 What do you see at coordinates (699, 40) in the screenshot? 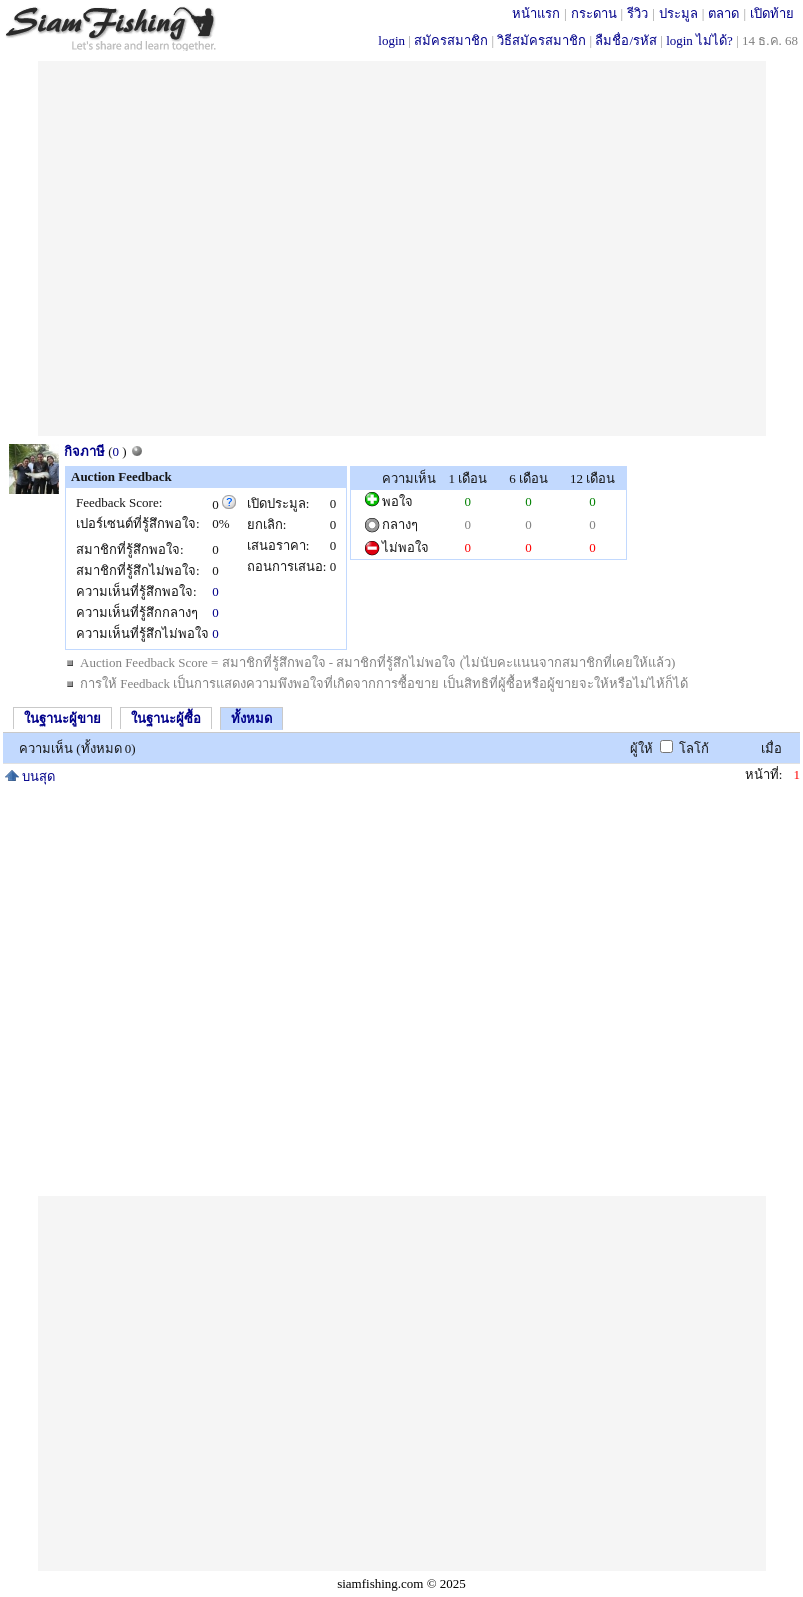
I see `login ไม่ได้?` at bounding box center [699, 40].